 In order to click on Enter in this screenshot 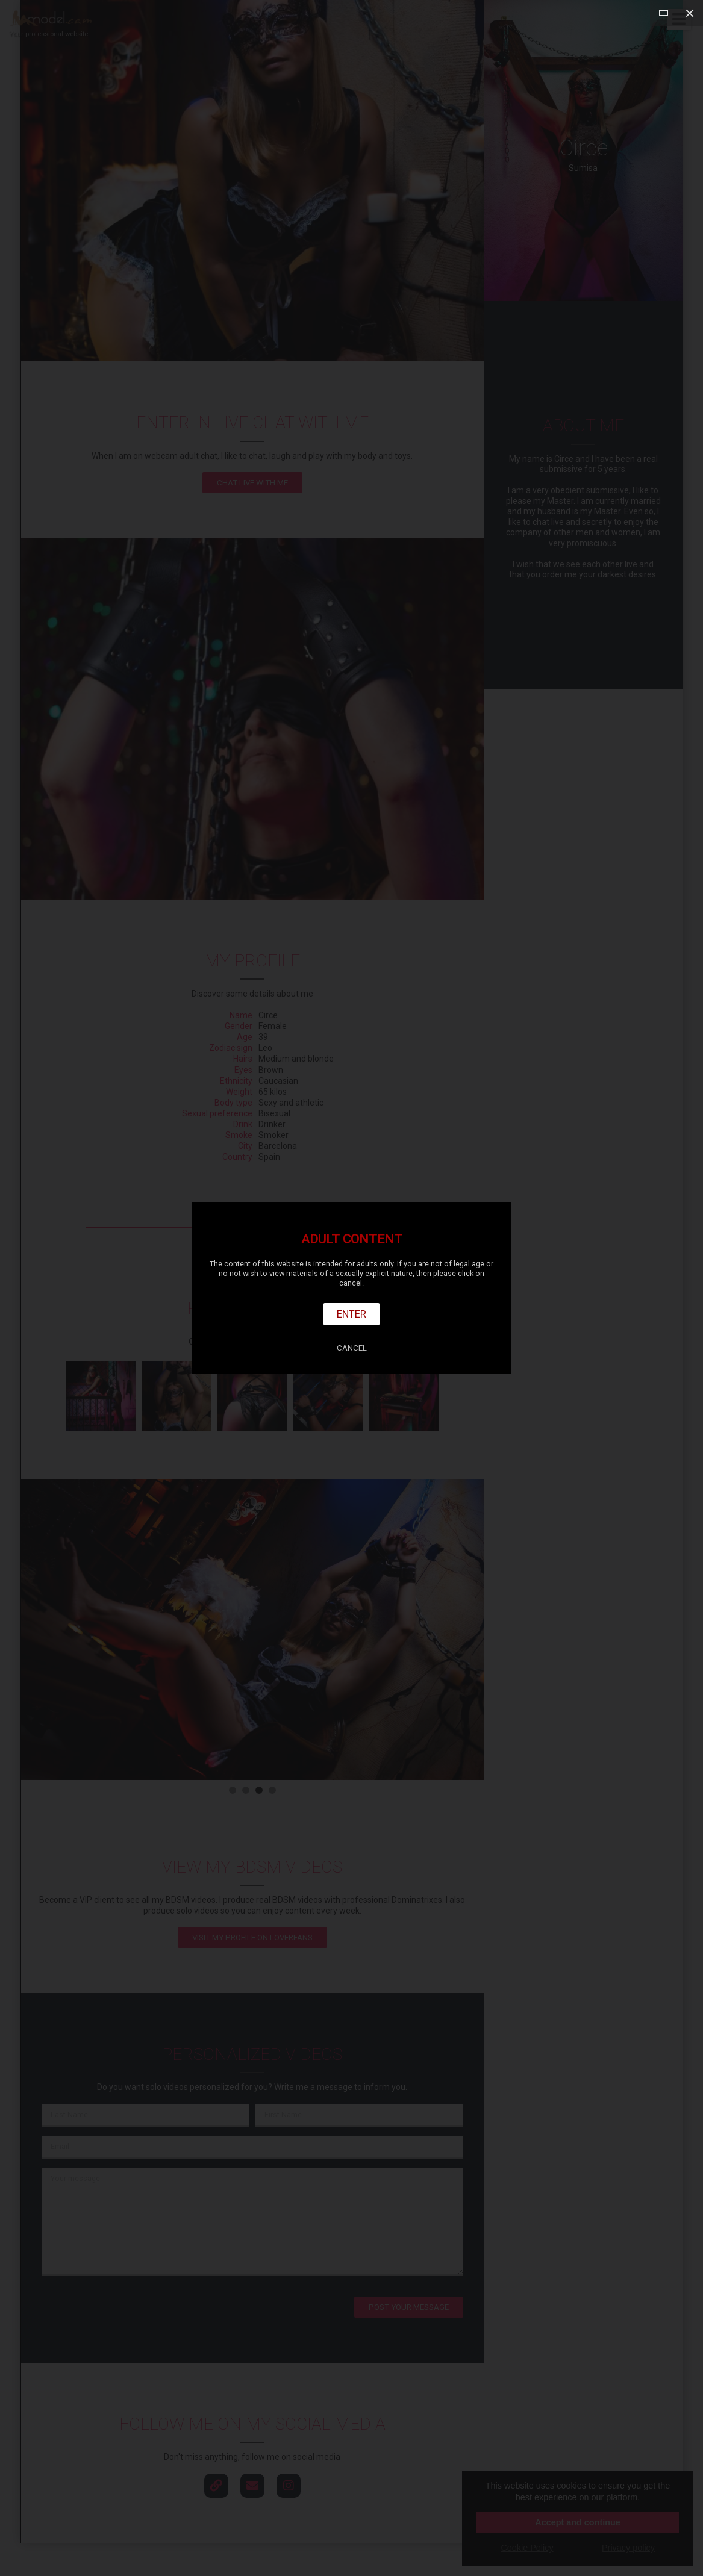, I will do `click(351, 1314)`.